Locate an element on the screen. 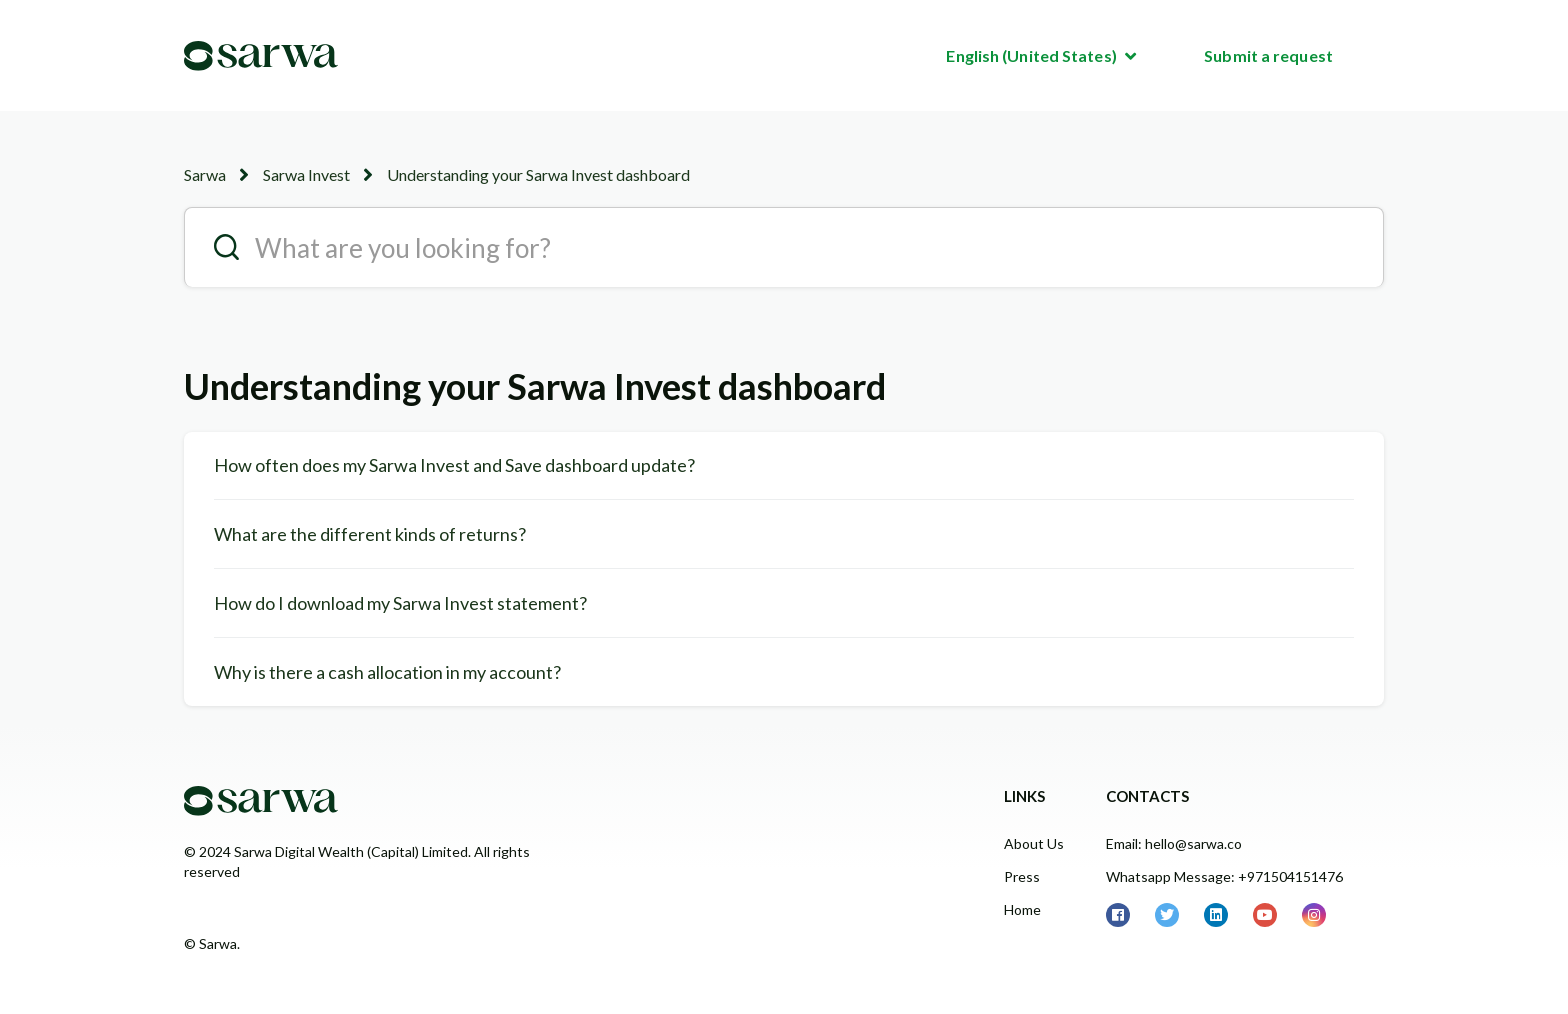 This screenshot has height=1014, width=1568. Understanding your Sarwa Invest dashboard is located at coordinates (538, 174).